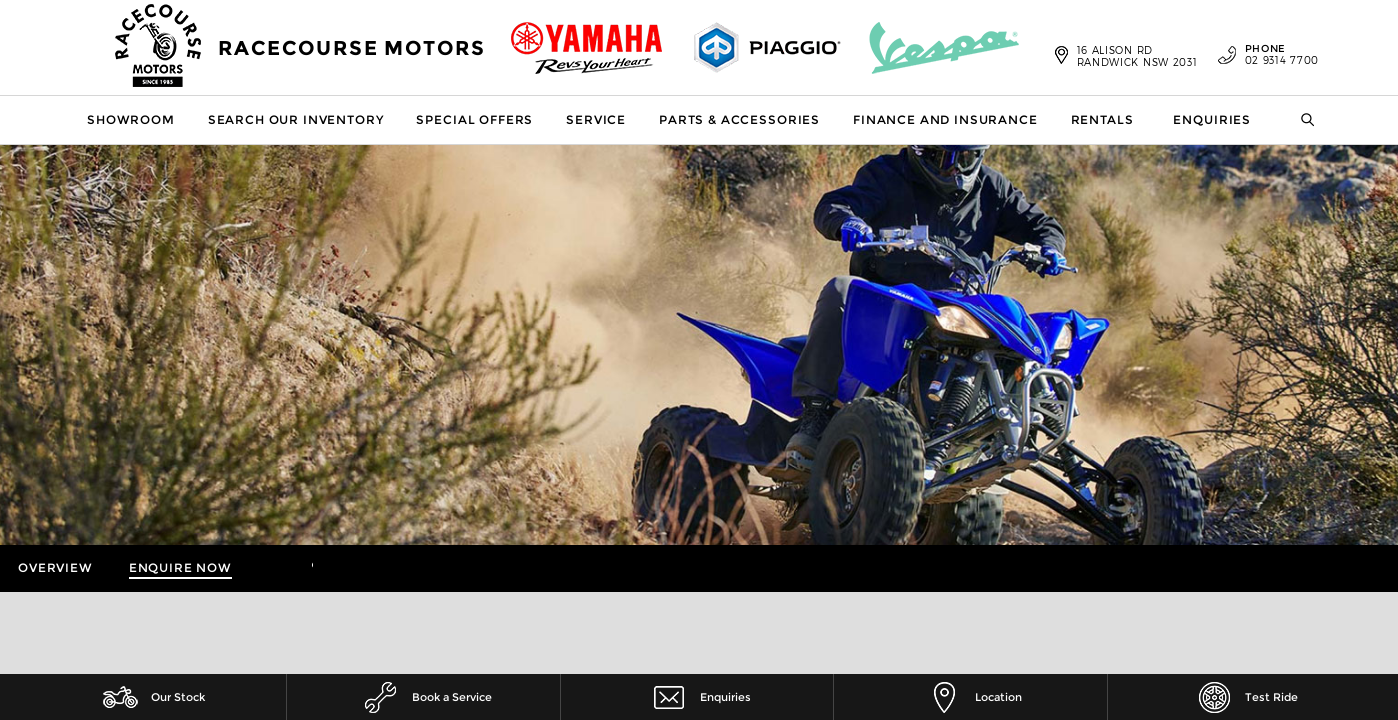 The width and height of the screenshot is (1398, 720). What do you see at coordinates (180, 567) in the screenshot?
I see `Enquire Now` at bounding box center [180, 567].